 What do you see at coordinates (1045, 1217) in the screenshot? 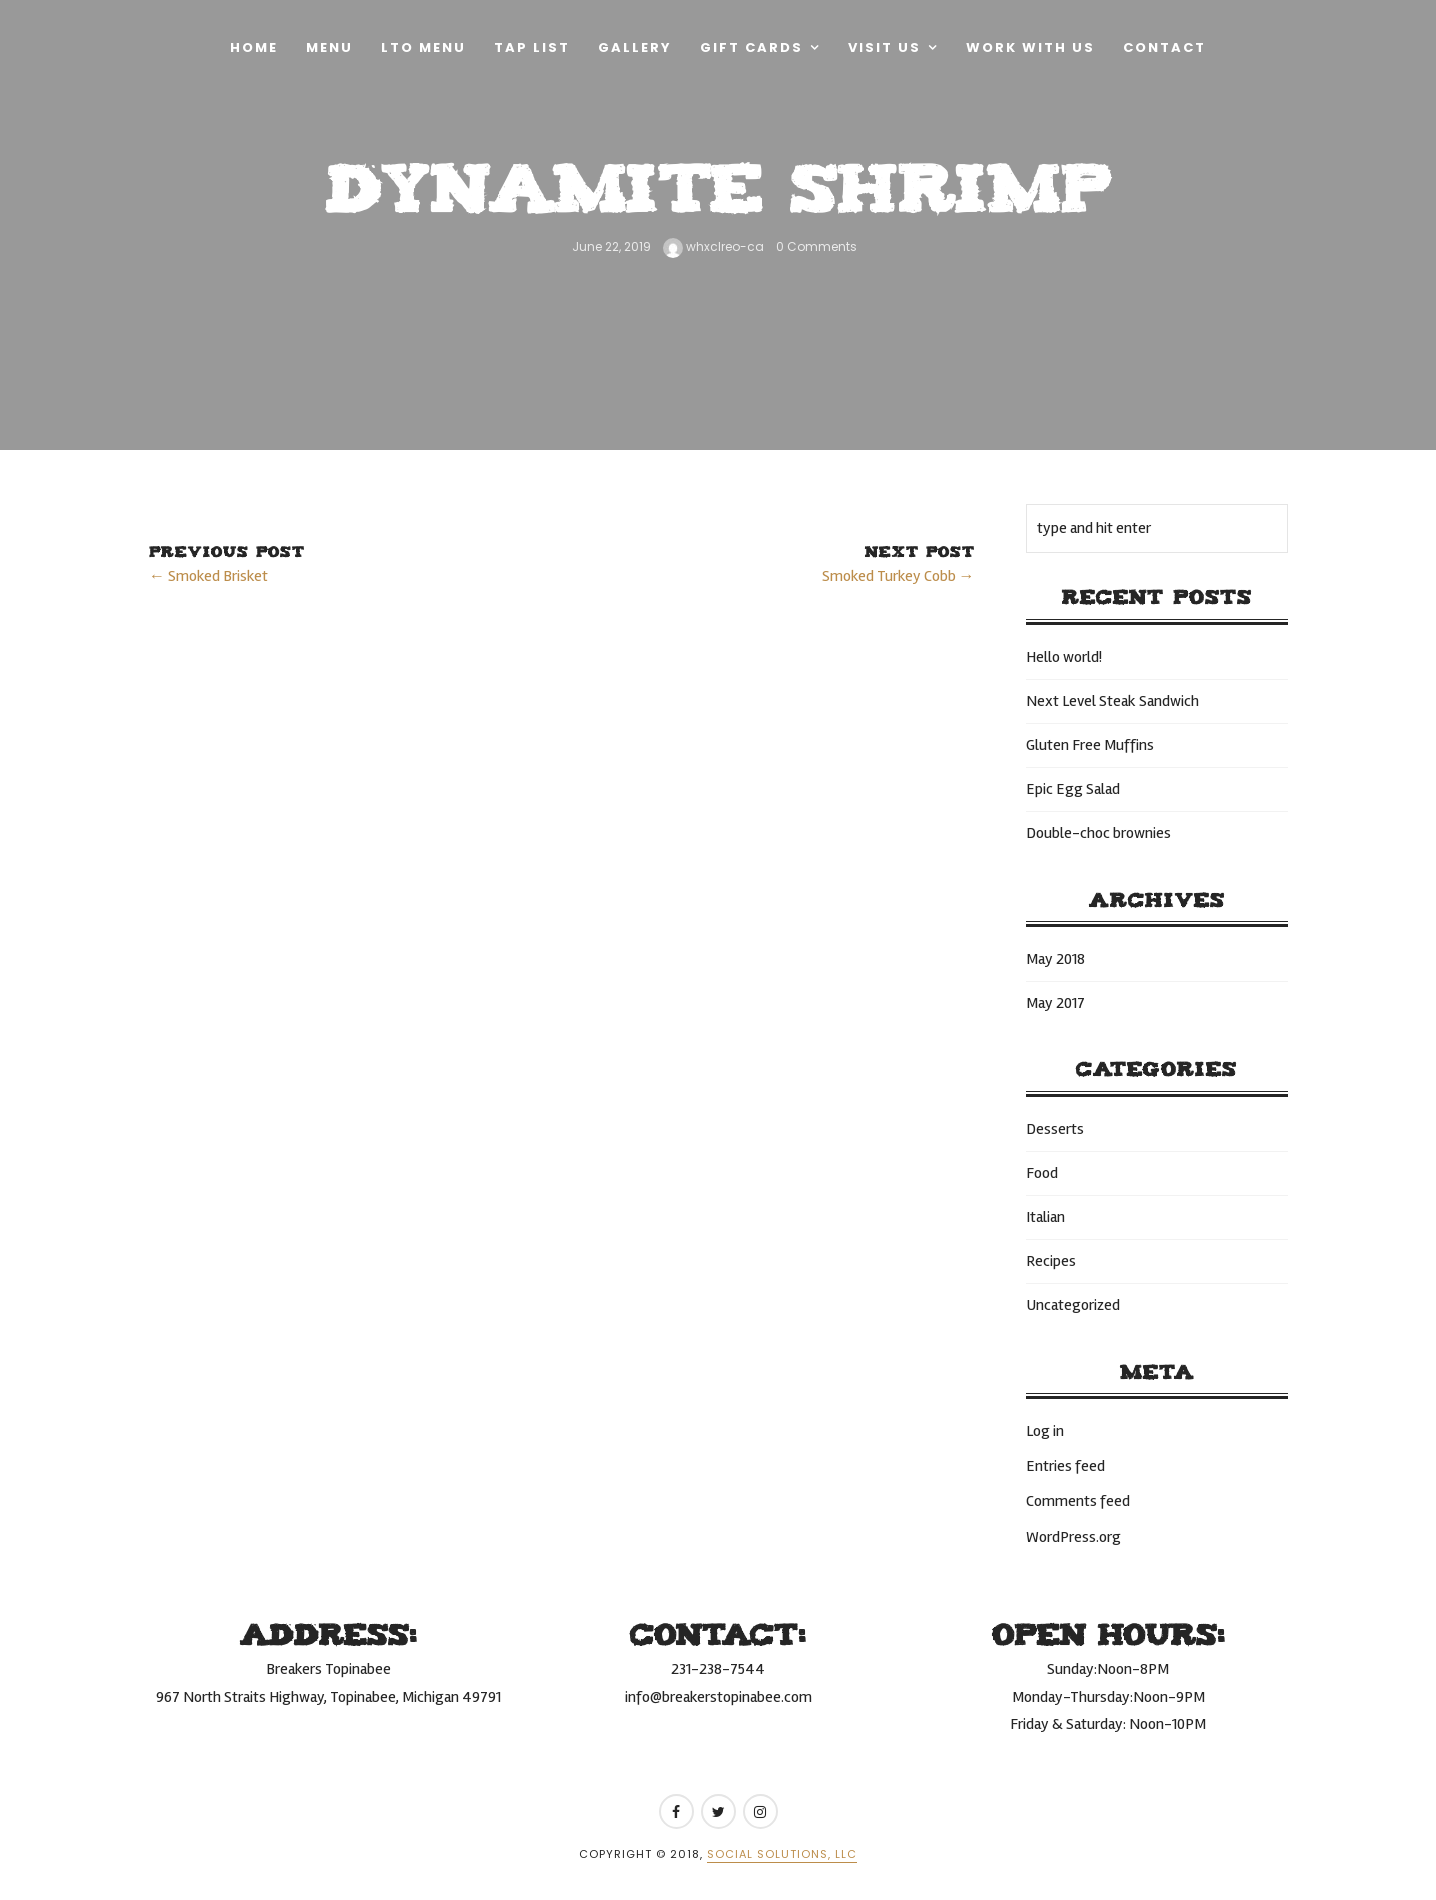
I see `Italian` at bounding box center [1045, 1217].